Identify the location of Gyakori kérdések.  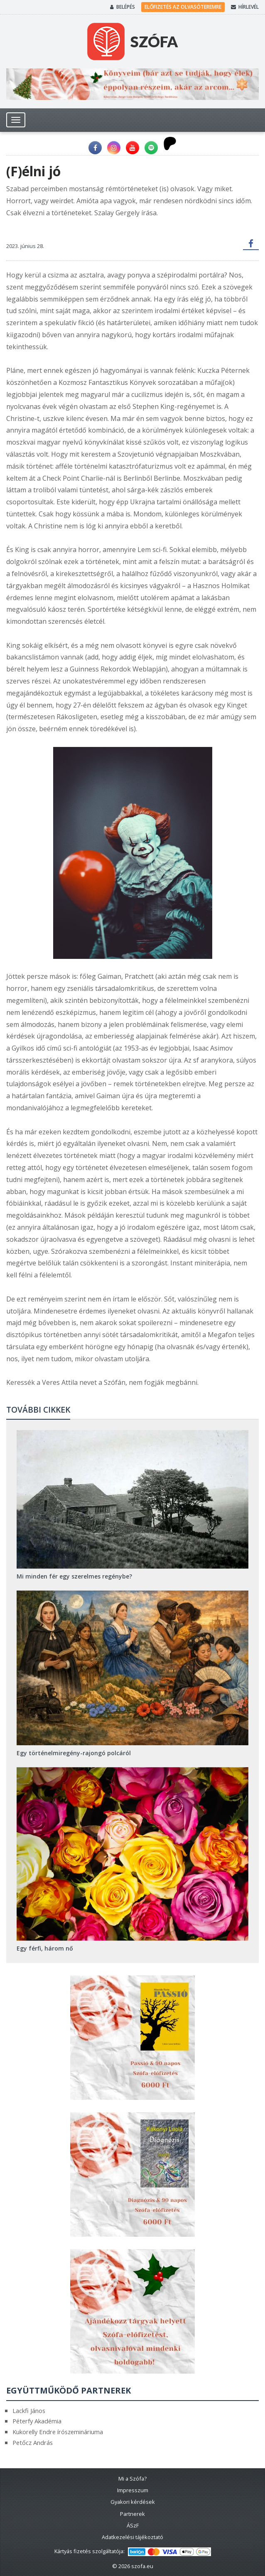
(132, 2501).